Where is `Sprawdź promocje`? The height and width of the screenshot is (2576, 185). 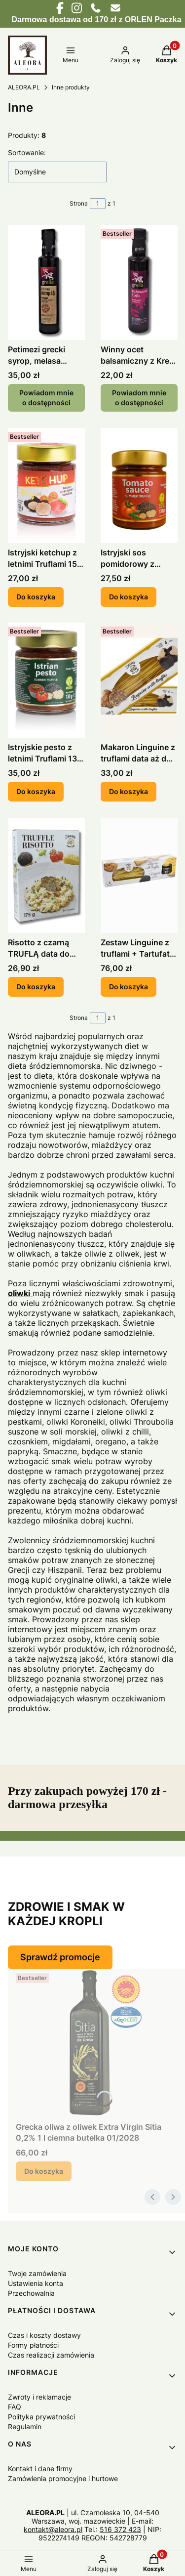
Sprawdź promocje is located at coordinates (60, 1957).